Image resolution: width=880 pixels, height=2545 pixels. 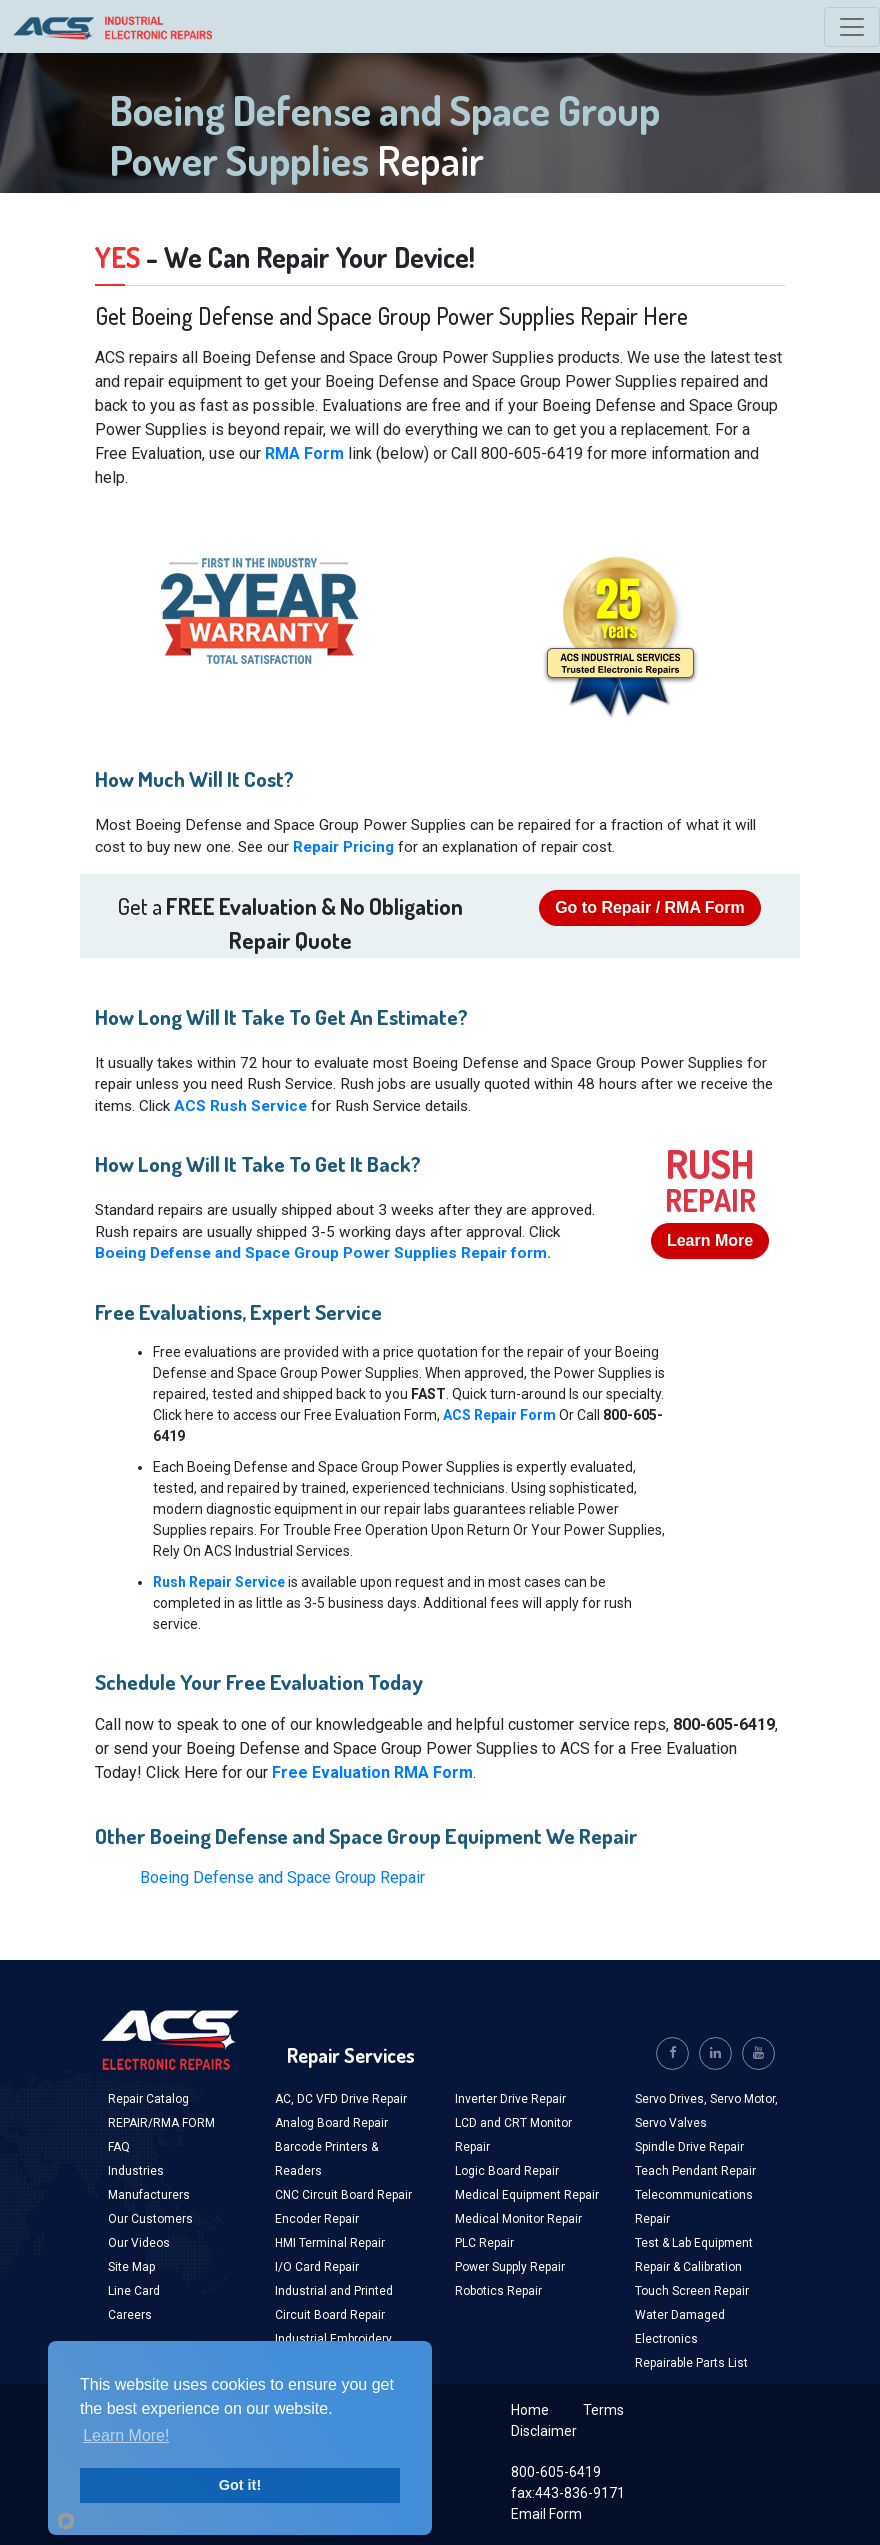 I want to click on AC, DC VFD Drive Repair, so click(x=341, y=2099).